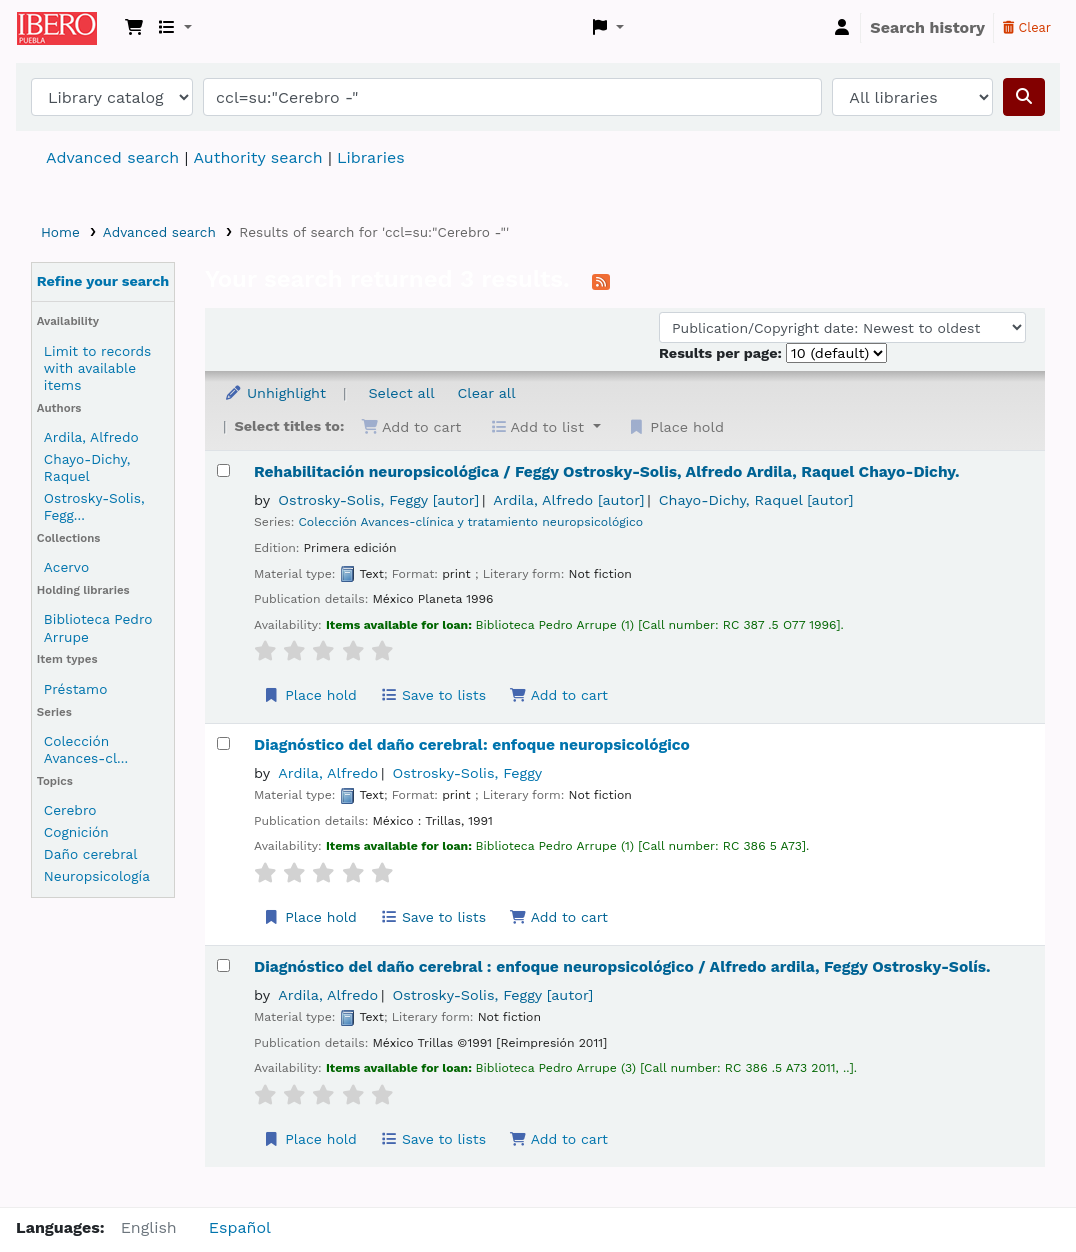 This screenshot has height=1252, width=1076. Describe the element at coordinates (87, 467) in the screenshot. I see `Chayo-Dichy, Raquel` at that location.